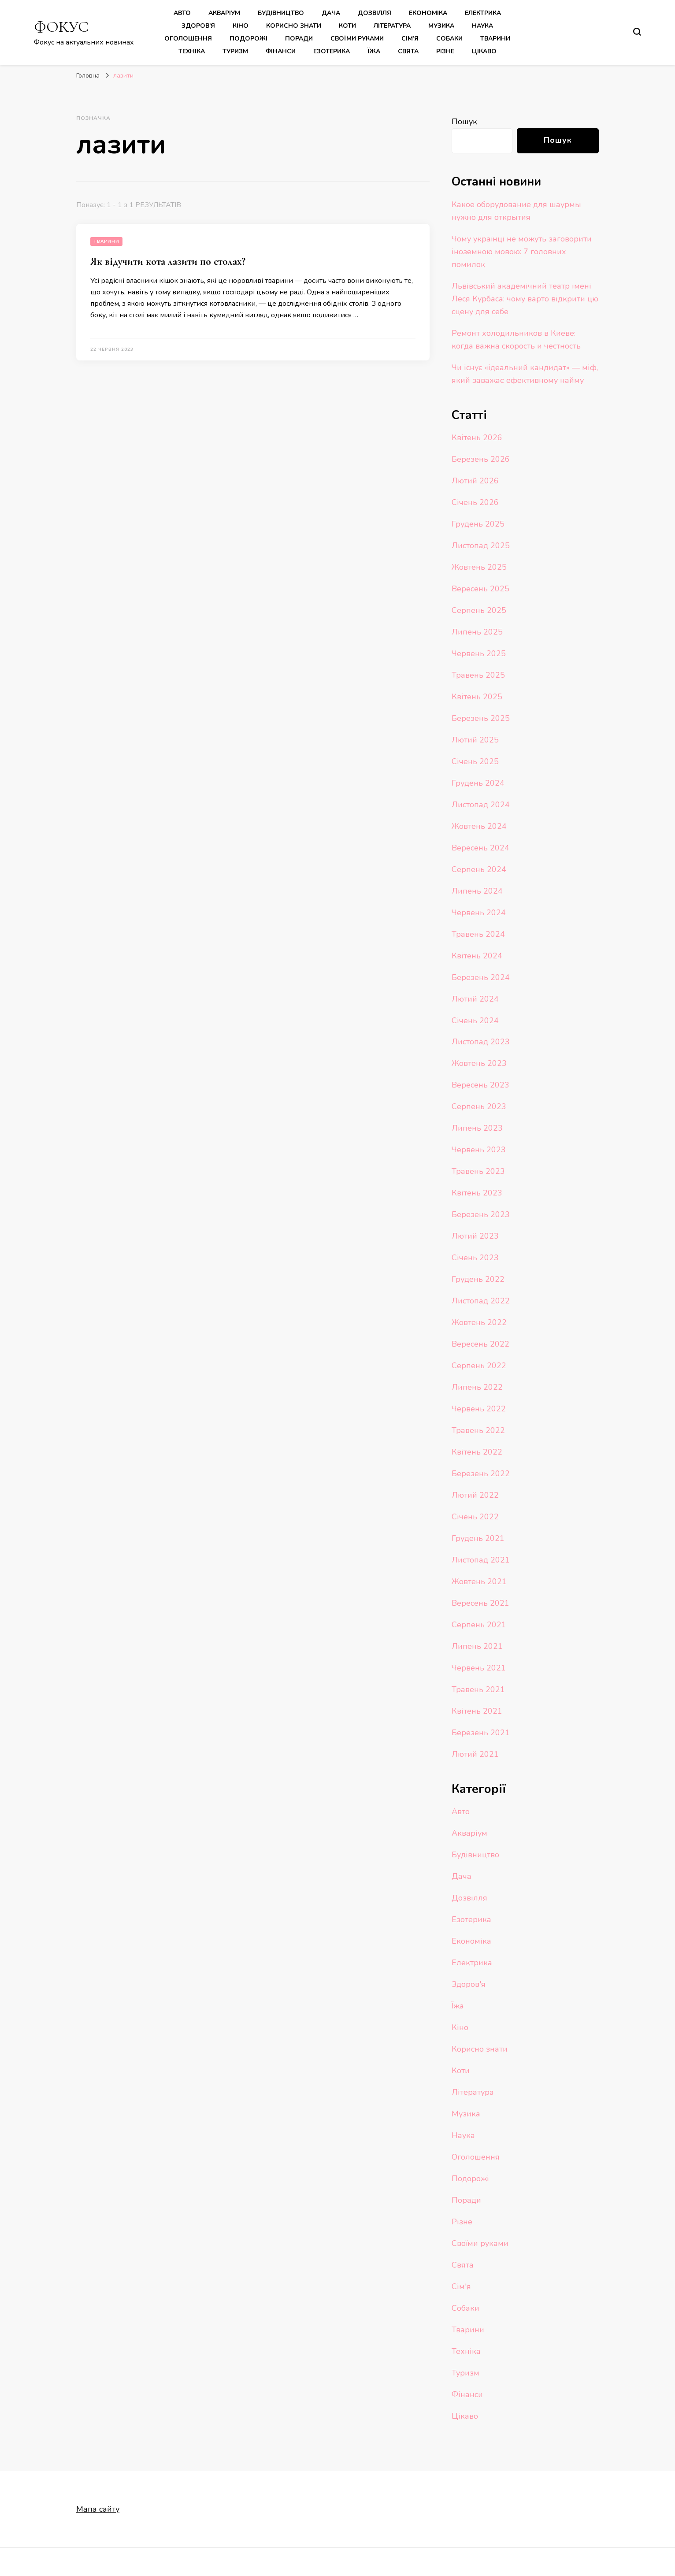  What do you see at coordinates (475, 1495) in the screenshot?
I see `Лютий 2022` at bounding box center [475, 1495].